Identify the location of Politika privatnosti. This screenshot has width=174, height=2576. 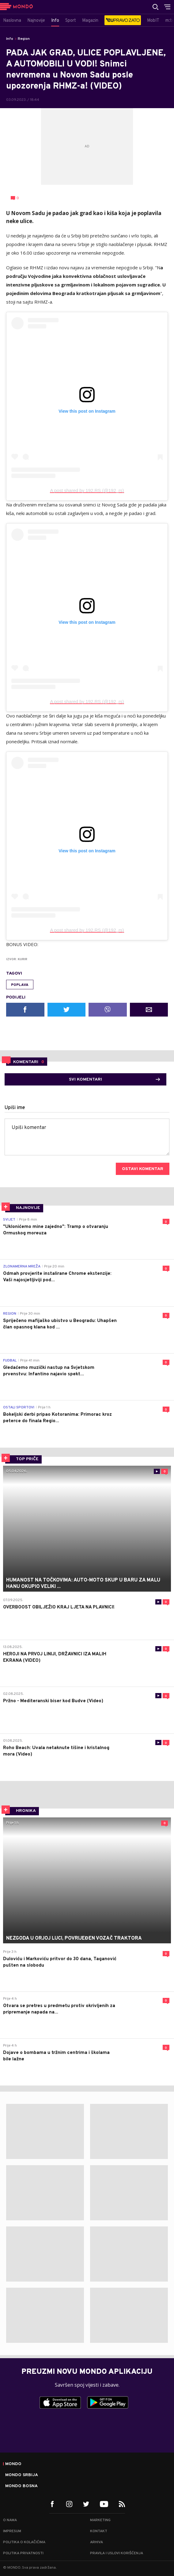
(23, 2553).